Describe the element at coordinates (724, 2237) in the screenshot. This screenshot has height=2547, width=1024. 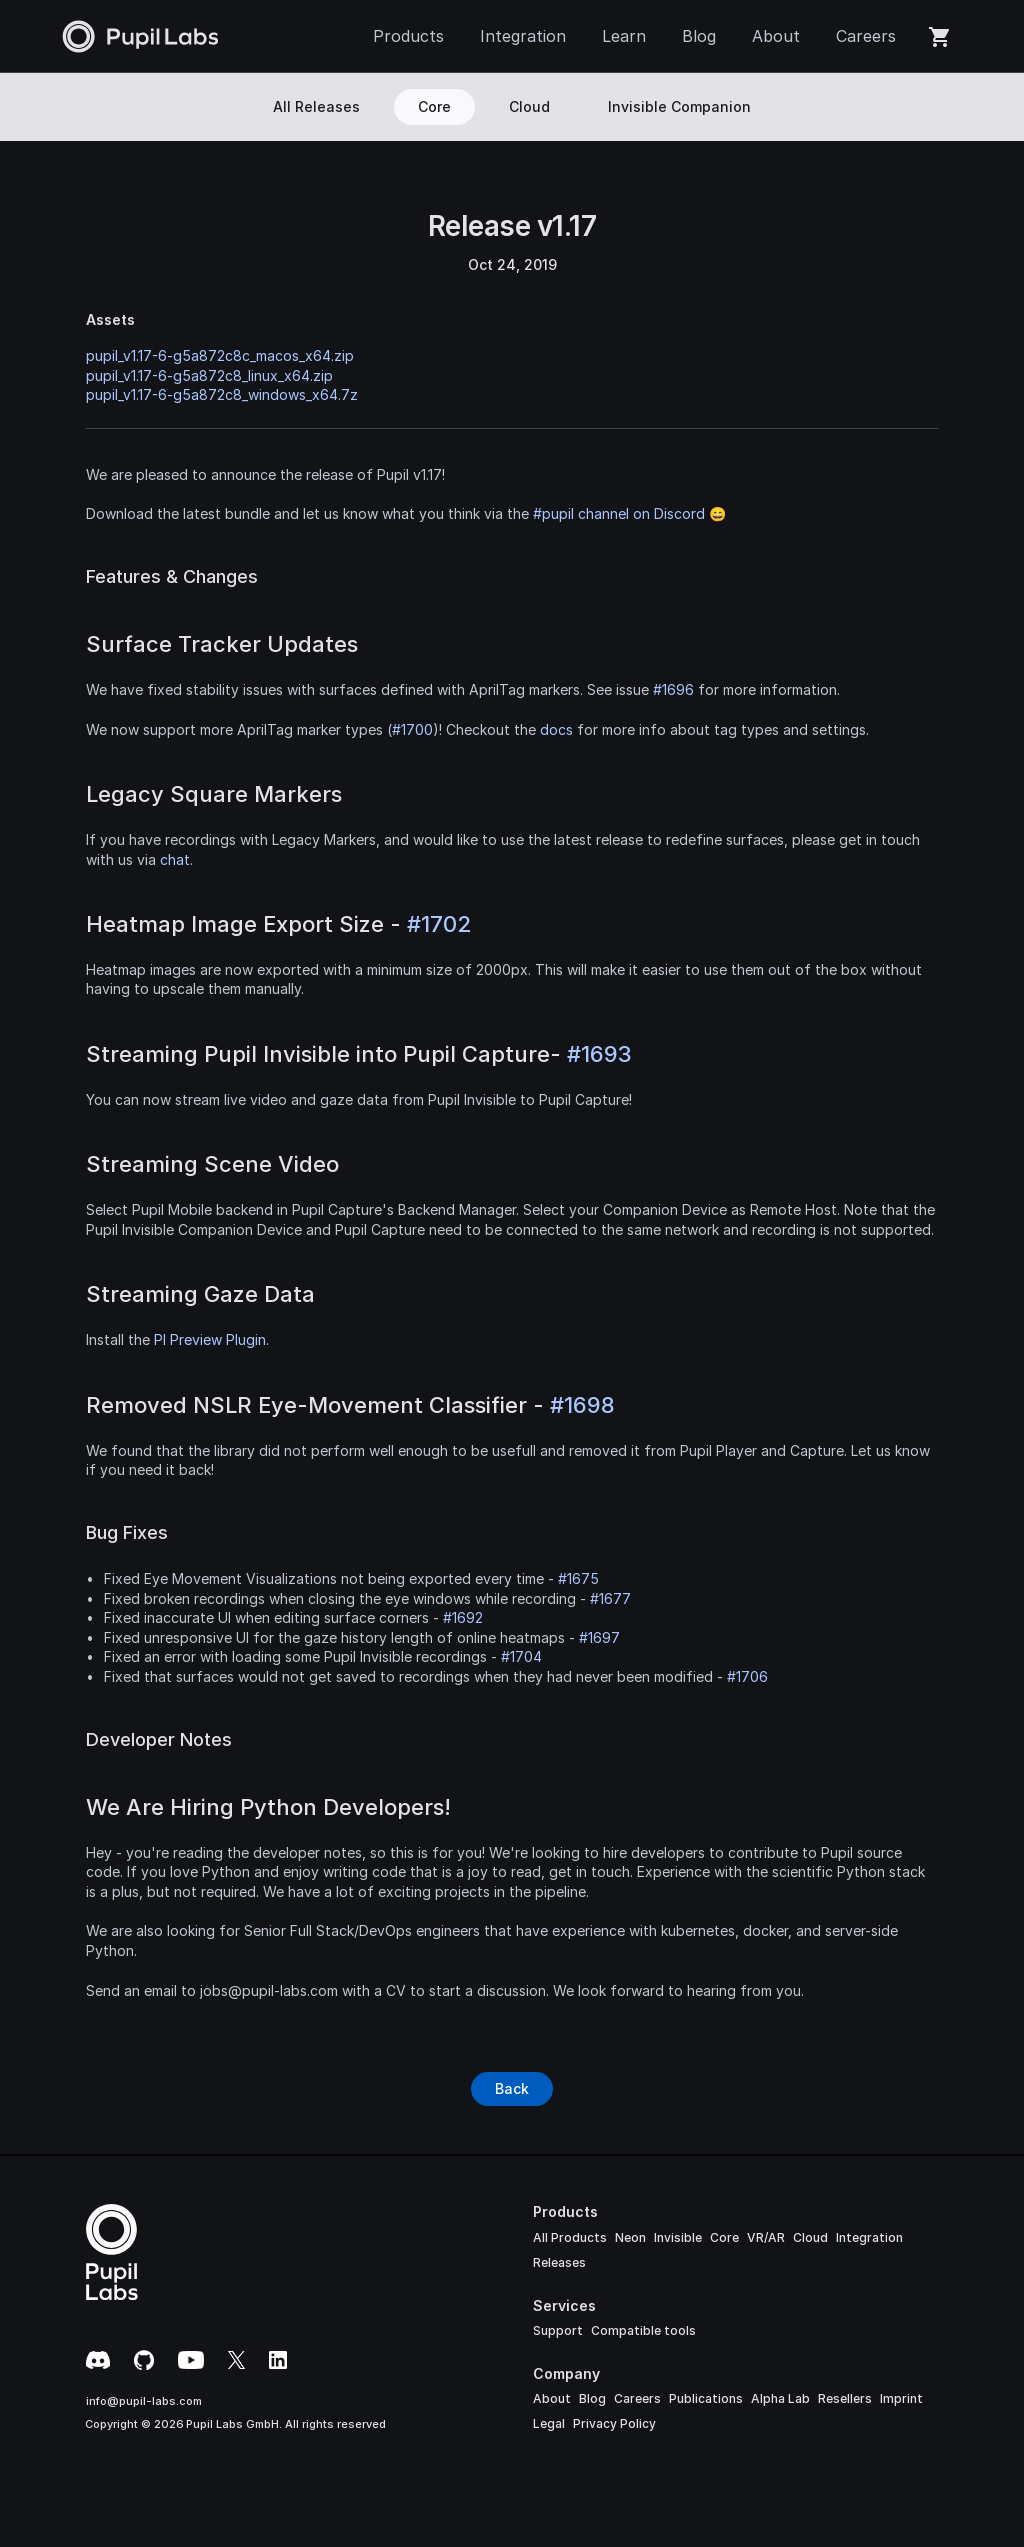
I see `Core` at that location.